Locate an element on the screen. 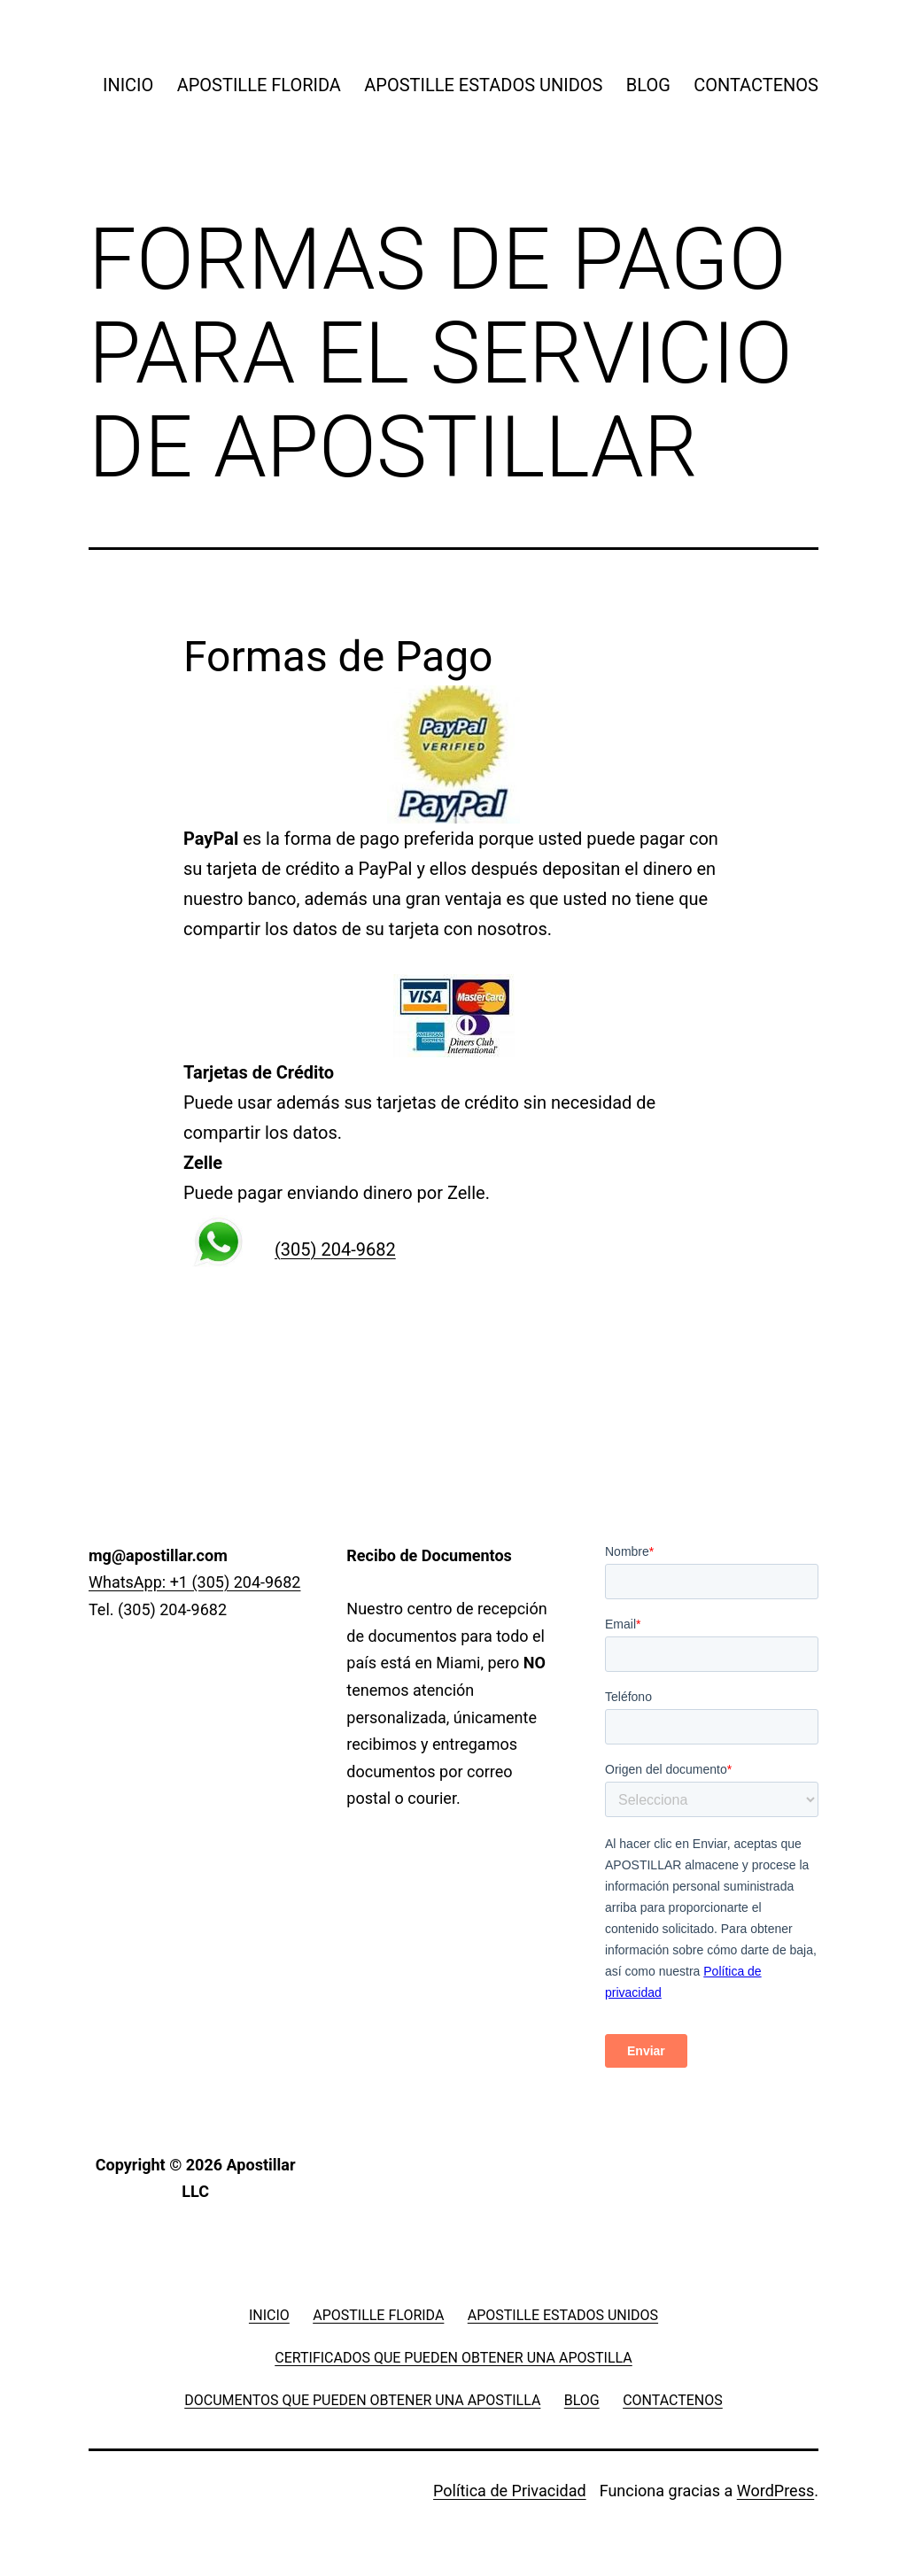  Política de Privacidad is located at coordinates (509, 2490).